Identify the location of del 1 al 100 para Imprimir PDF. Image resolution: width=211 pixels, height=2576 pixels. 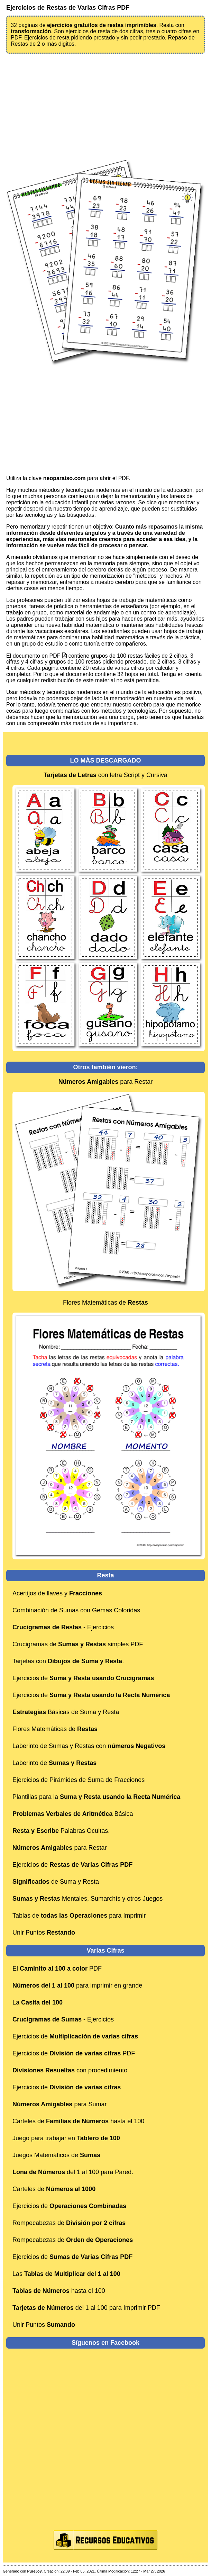
(86, 2307).